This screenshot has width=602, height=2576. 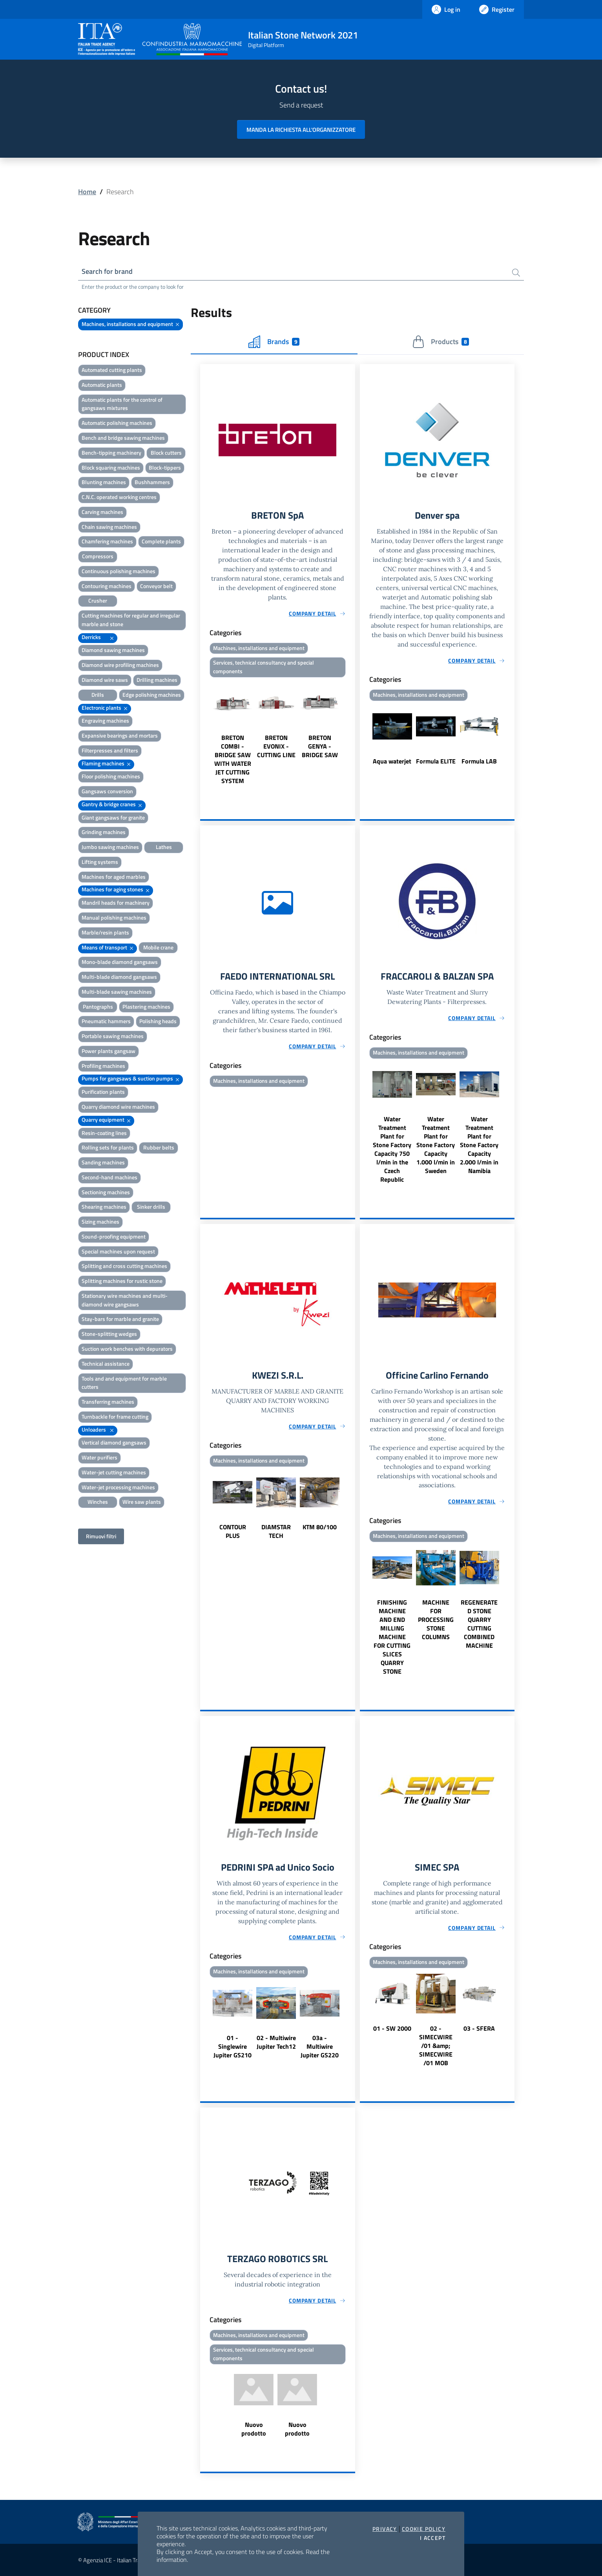 I want to click on Contouring machines, so click(x=106, y=586).